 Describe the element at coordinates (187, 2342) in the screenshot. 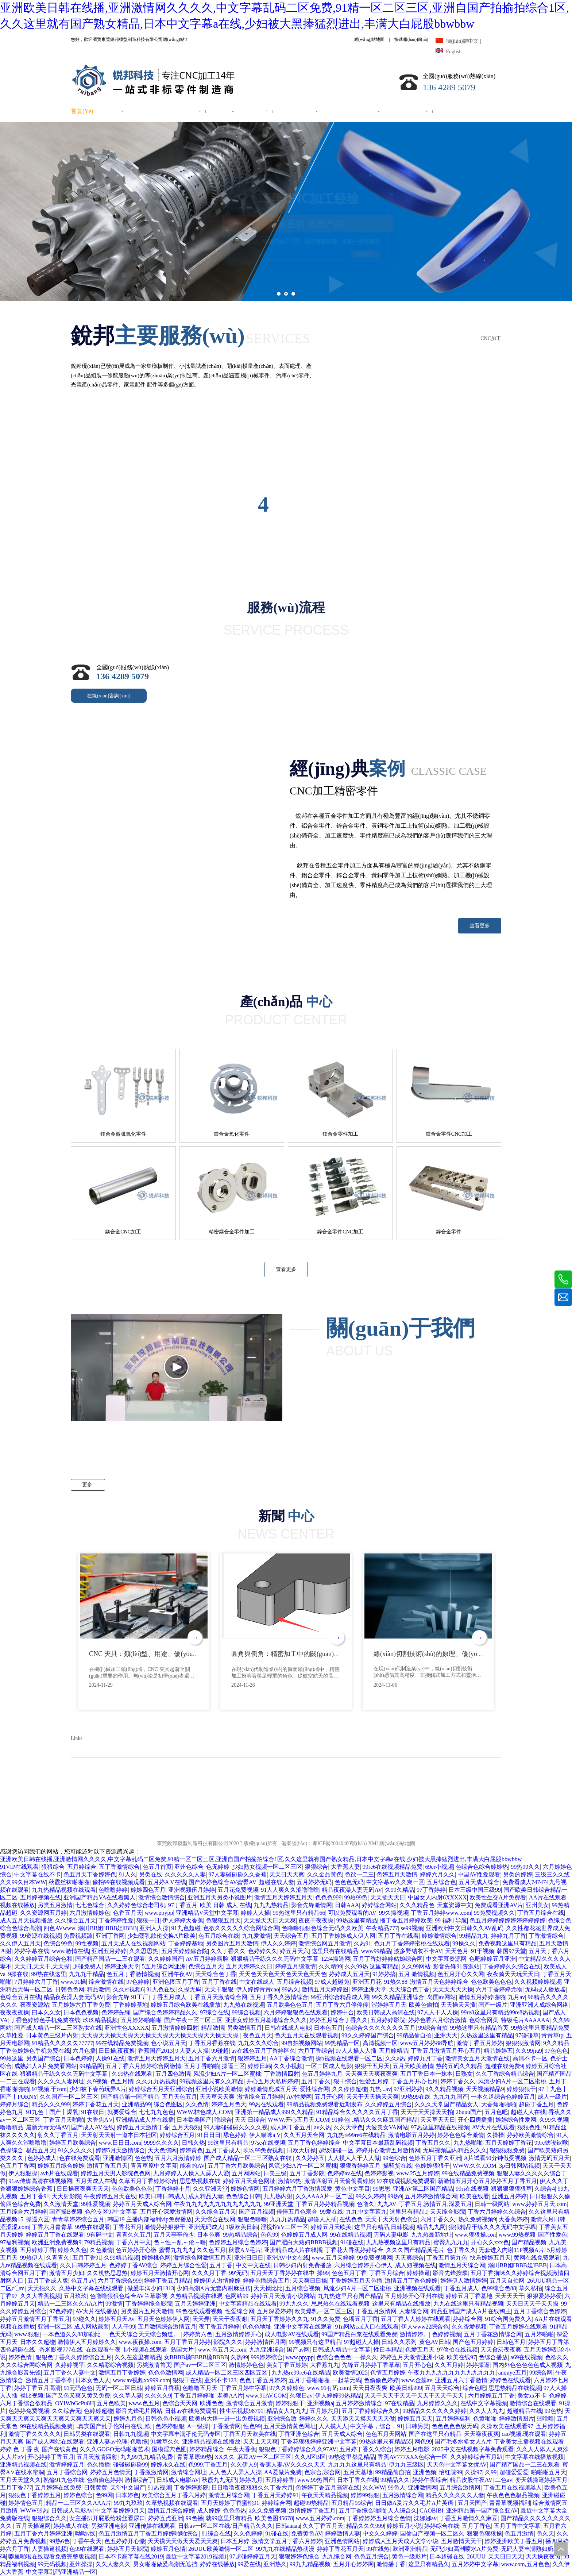

I see `五月丁香五月婷婷` at that location.